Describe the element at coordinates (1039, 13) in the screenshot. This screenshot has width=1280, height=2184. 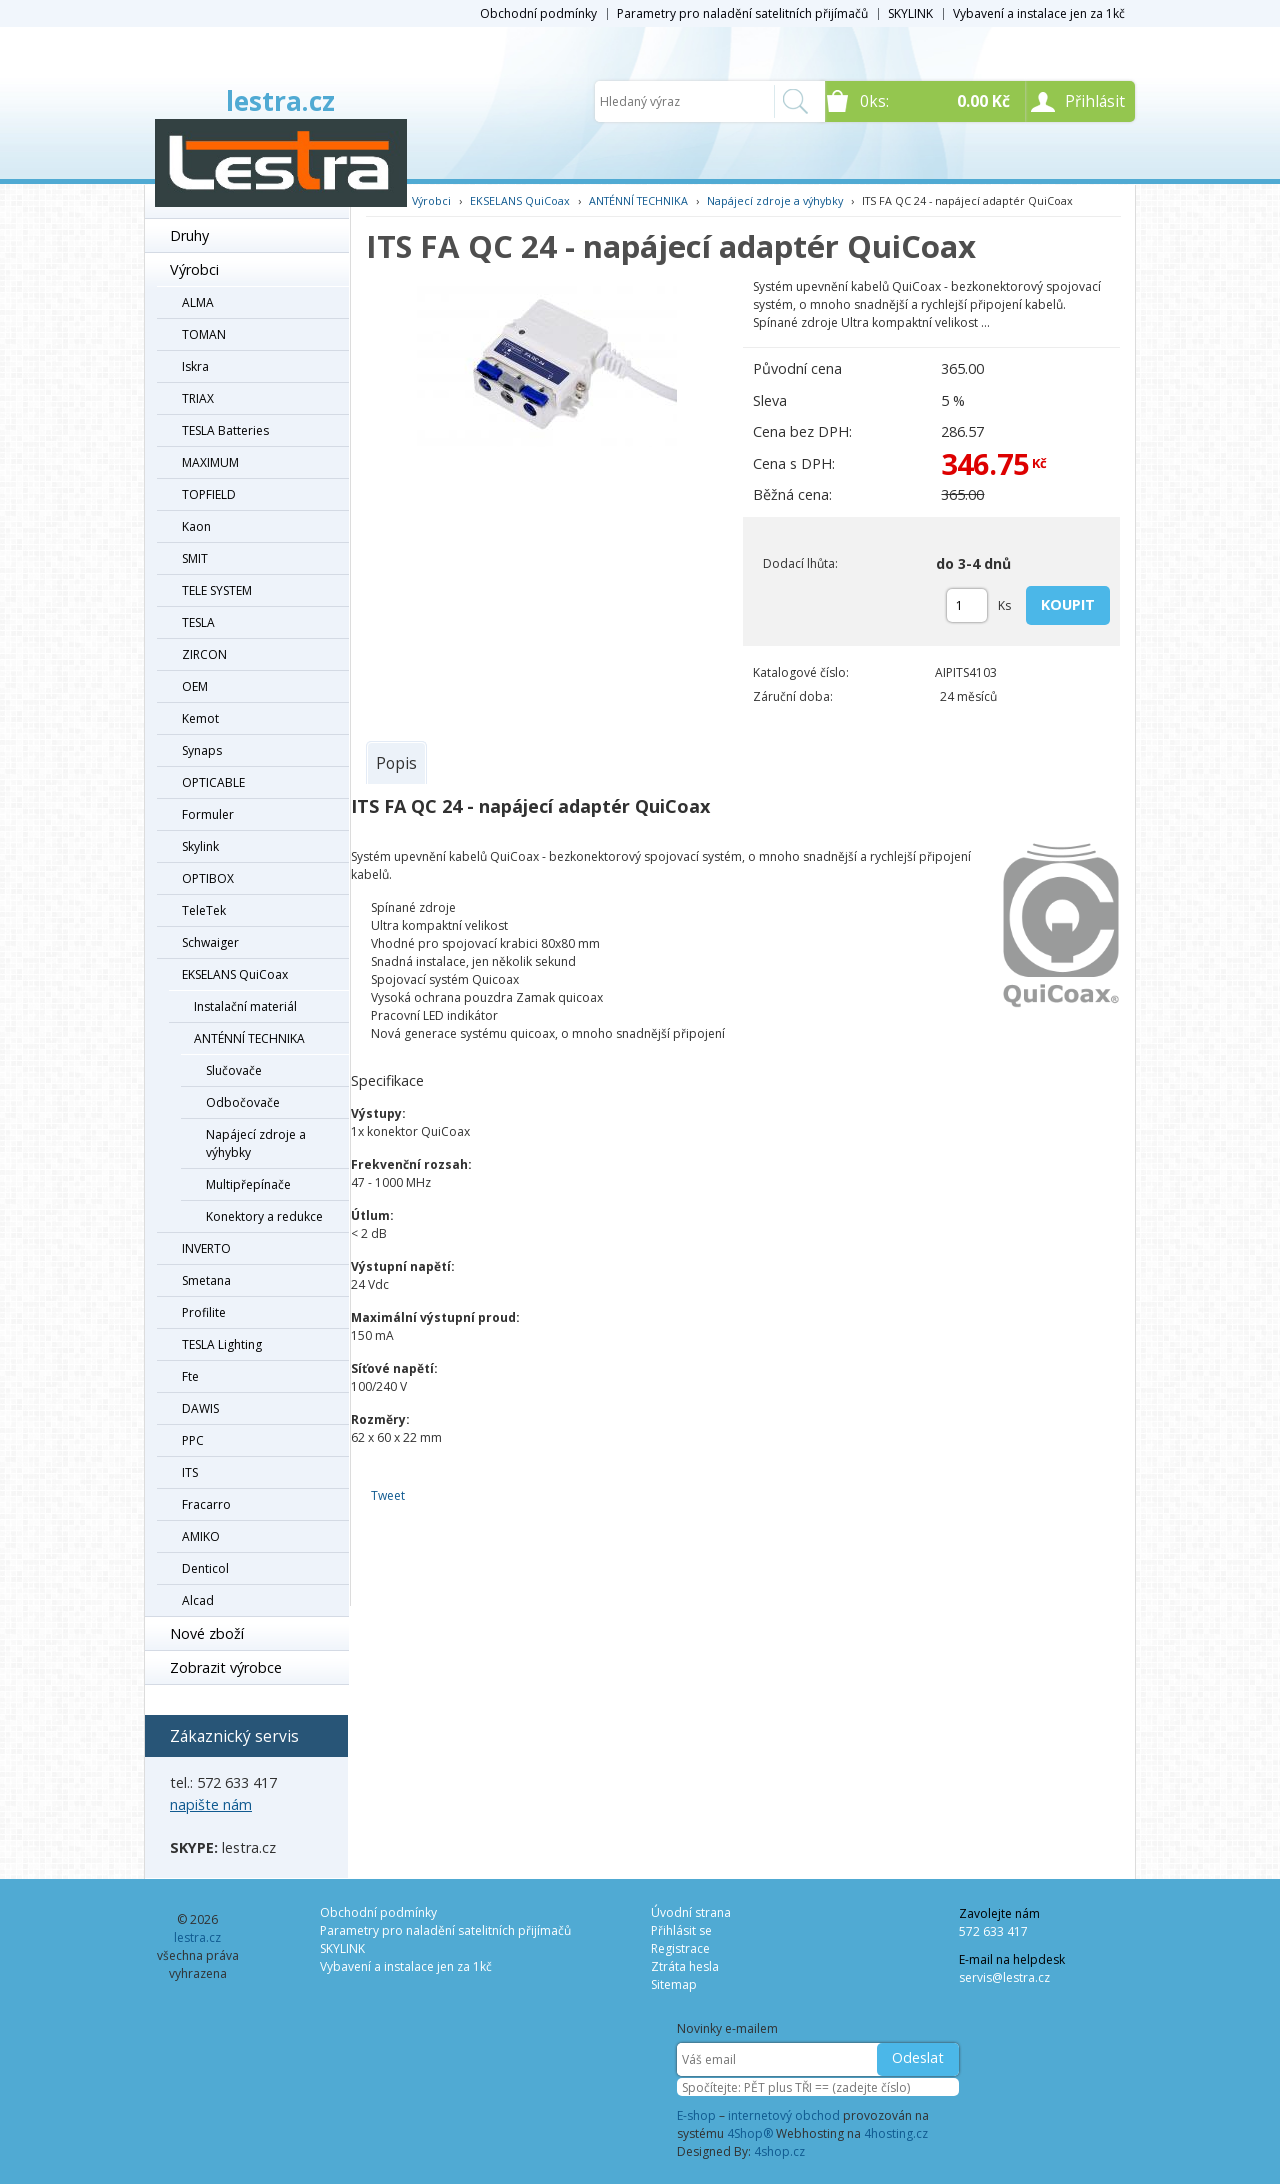
I see `Vybavení a instalace jen za 1kč` at that location.